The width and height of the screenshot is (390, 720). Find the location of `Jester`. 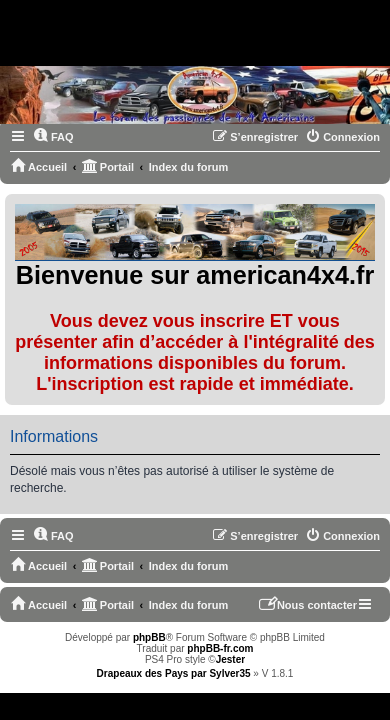

Jester is located at coordinates (230, 659).